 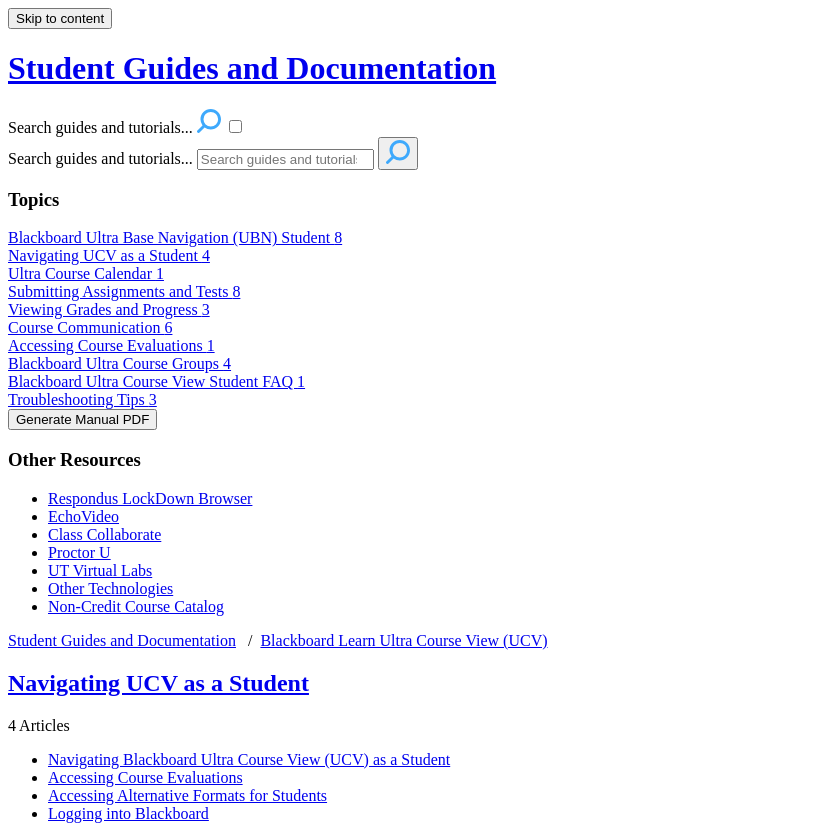 I want to click on Respondus LockDown Browser, so click(x=150, y=498).